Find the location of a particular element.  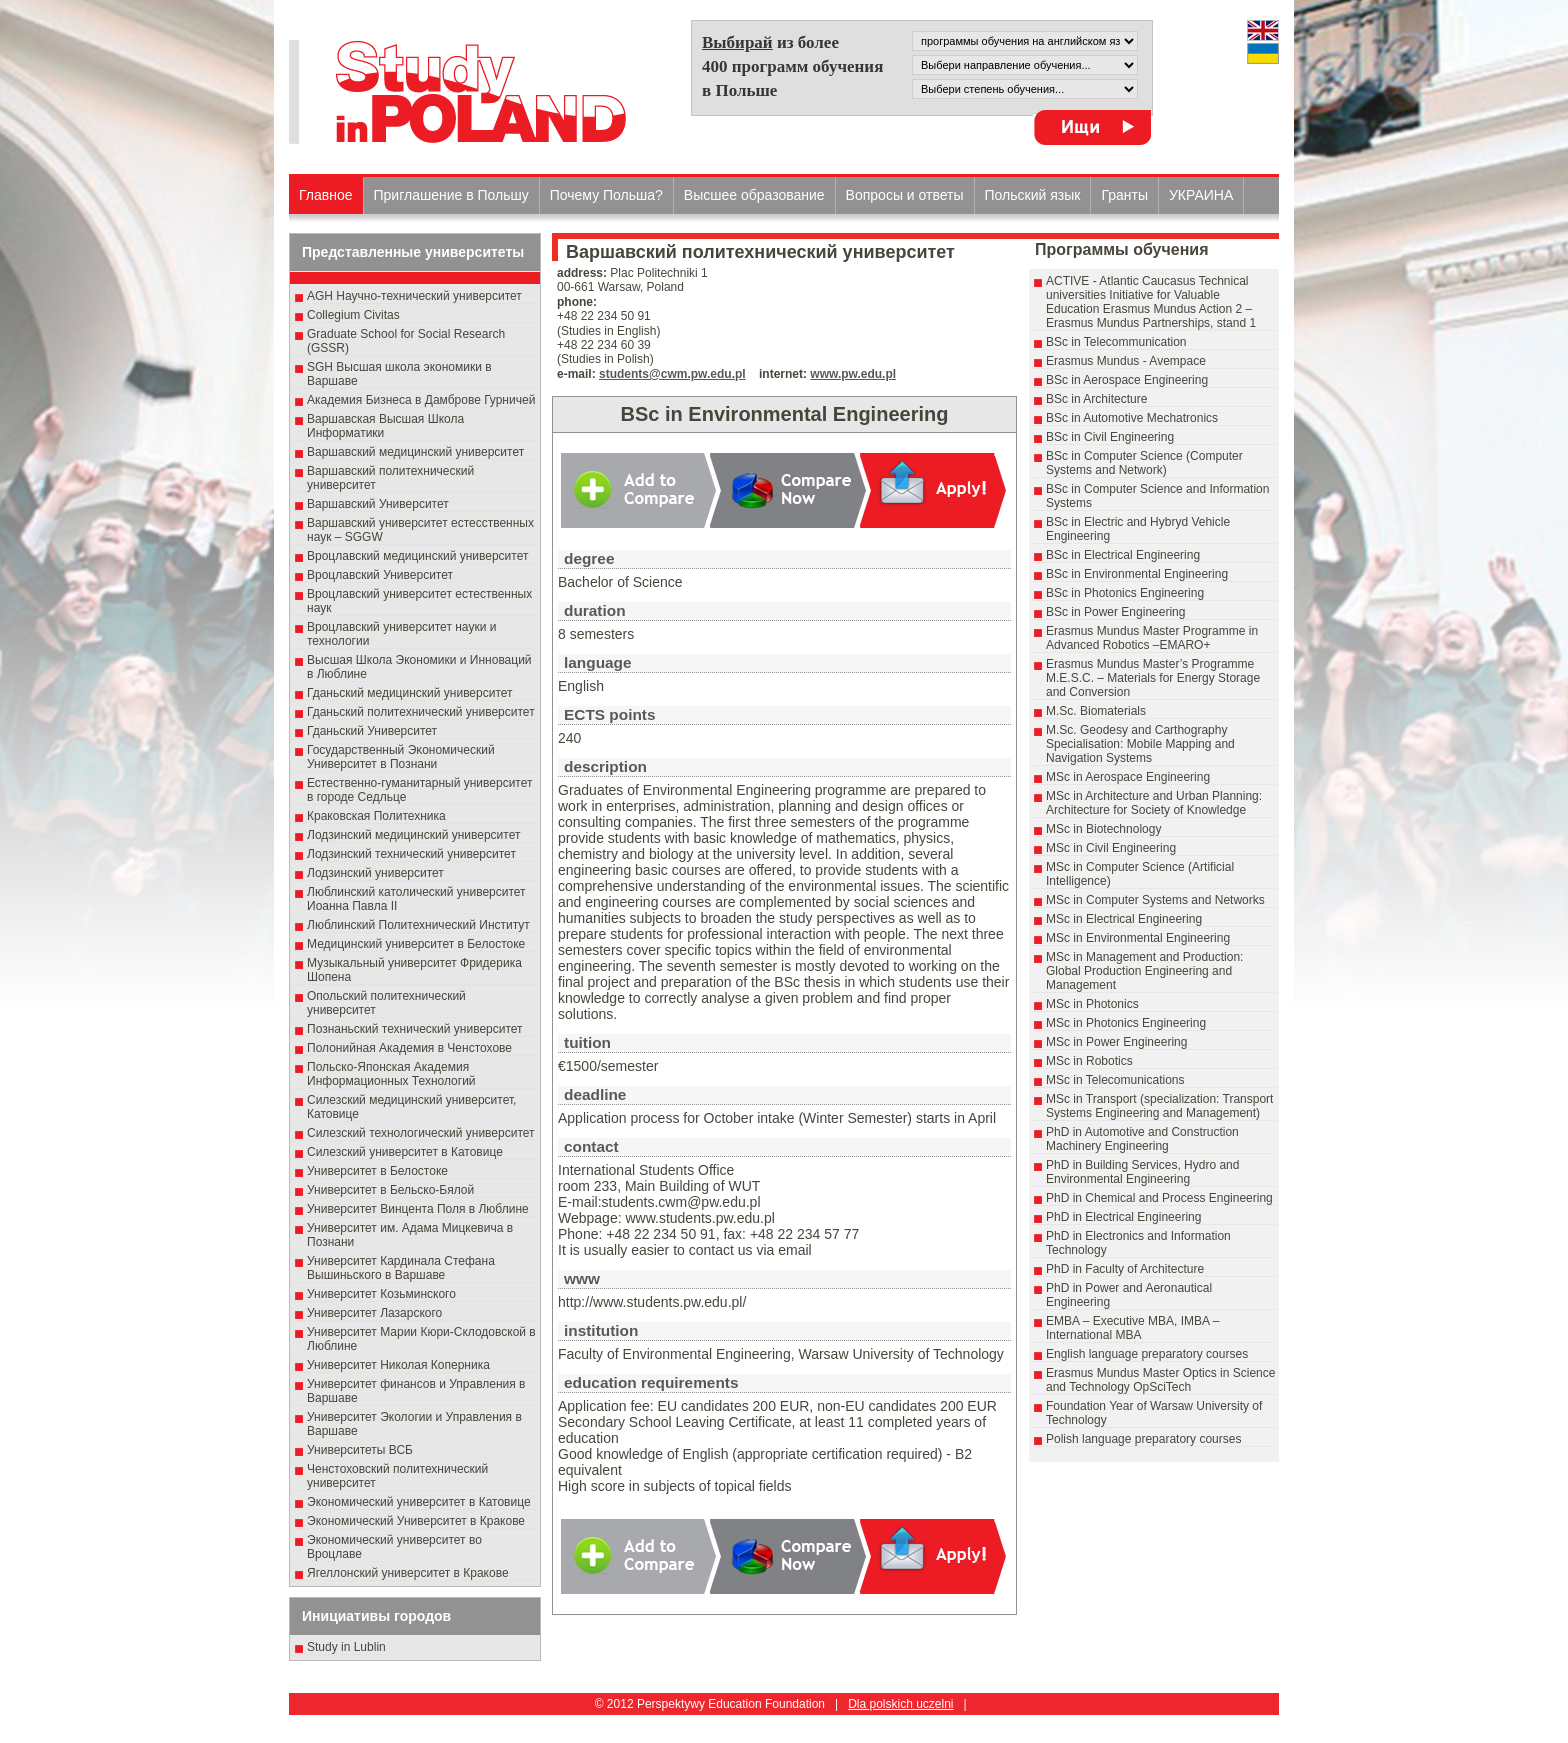

Ягеллонский университет в Кракове is located at coordinates (408, 1573).